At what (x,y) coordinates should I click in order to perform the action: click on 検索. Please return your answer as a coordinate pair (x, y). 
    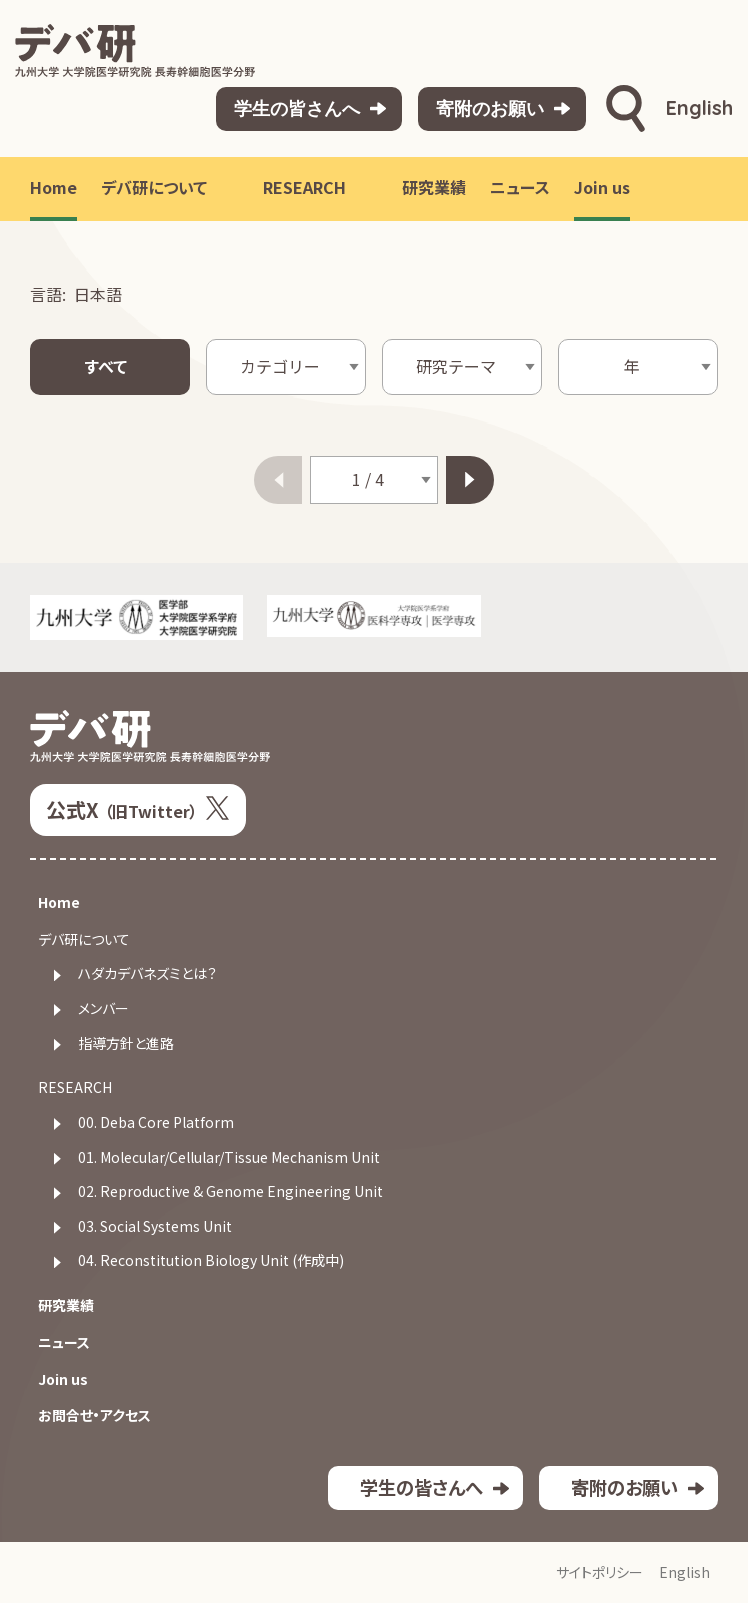
    Looking at the image, I should click on (626, 109).